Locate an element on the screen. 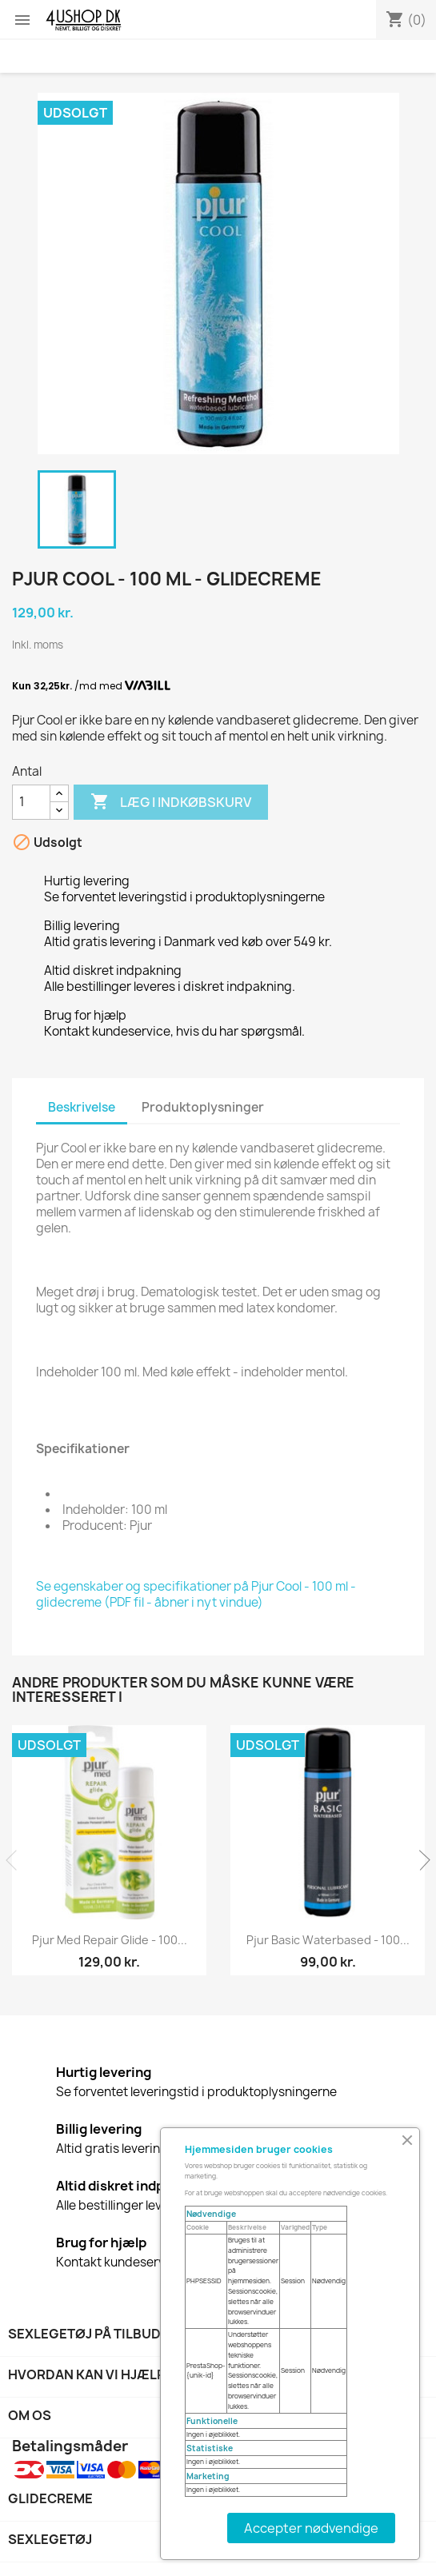 The width and height of the screenshot is (436, 2576). Læg i indkøbskurv is located at coordinates (170, 802).